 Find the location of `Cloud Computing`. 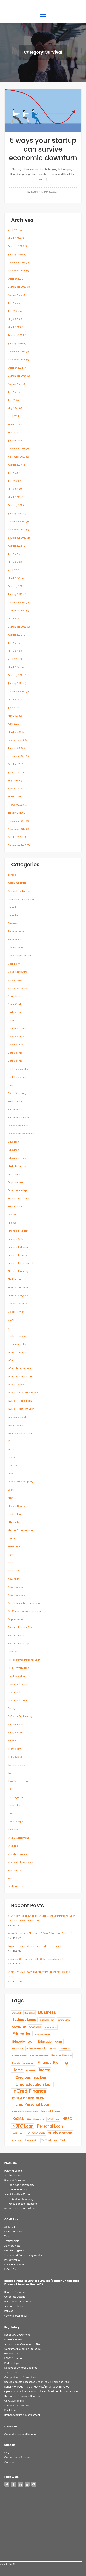

Cloud Computing is located at coordinates (18, 971).